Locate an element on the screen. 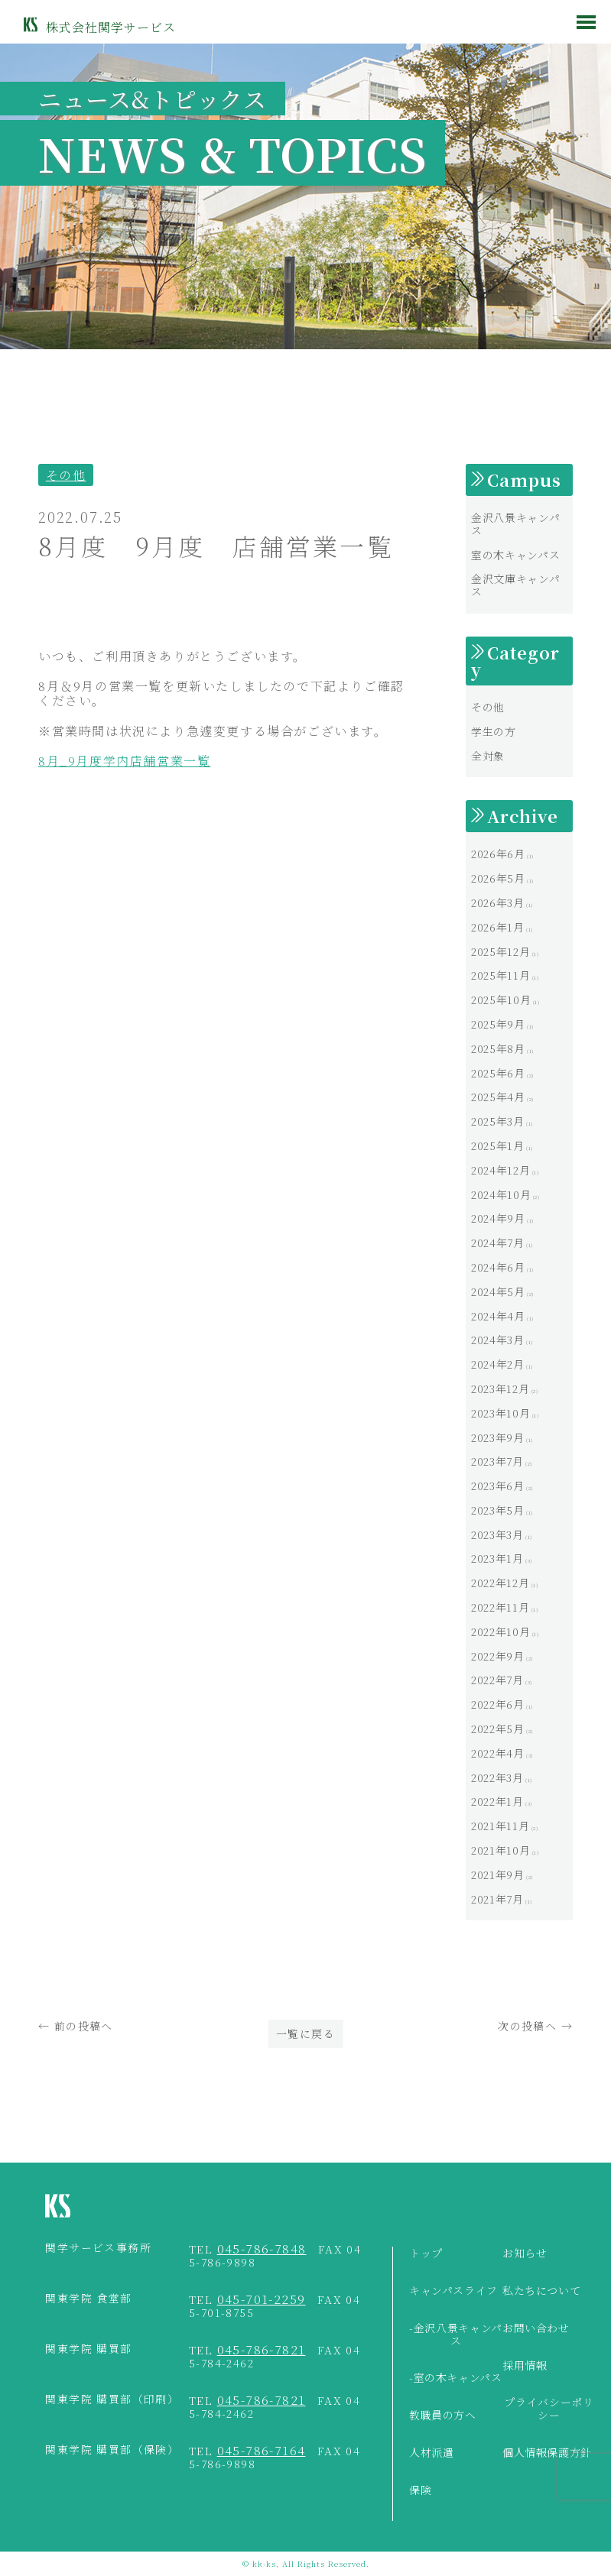 Image resolution: width=611 pixels, height=2576 pixels. 2022年12月 is located at coordinates (500, 1582).